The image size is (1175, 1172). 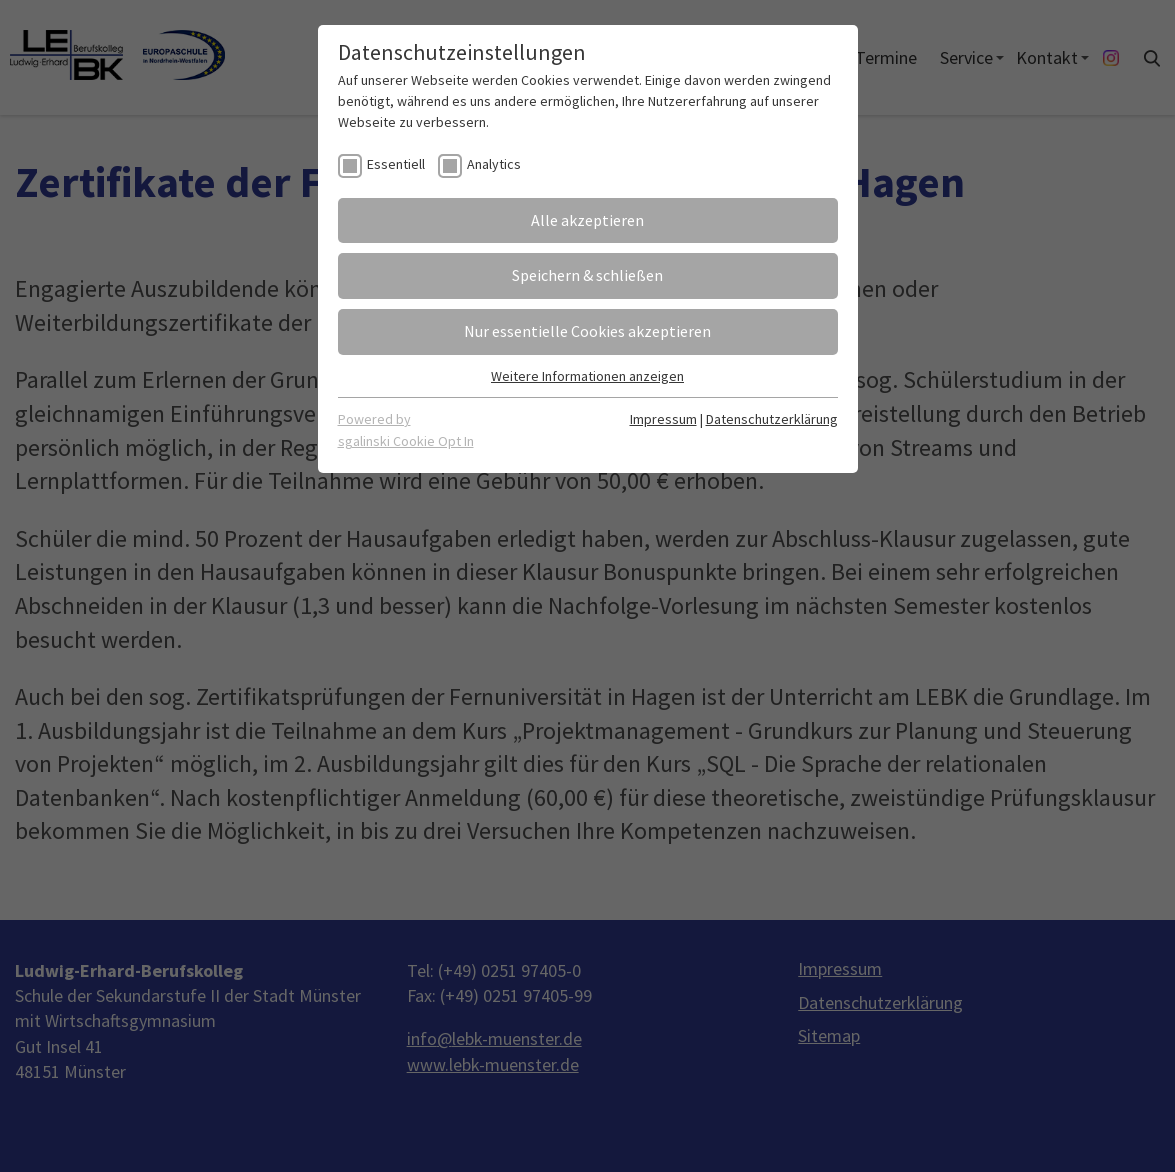 I want to click on Speichern & schließen, so click(x=587, y=275).